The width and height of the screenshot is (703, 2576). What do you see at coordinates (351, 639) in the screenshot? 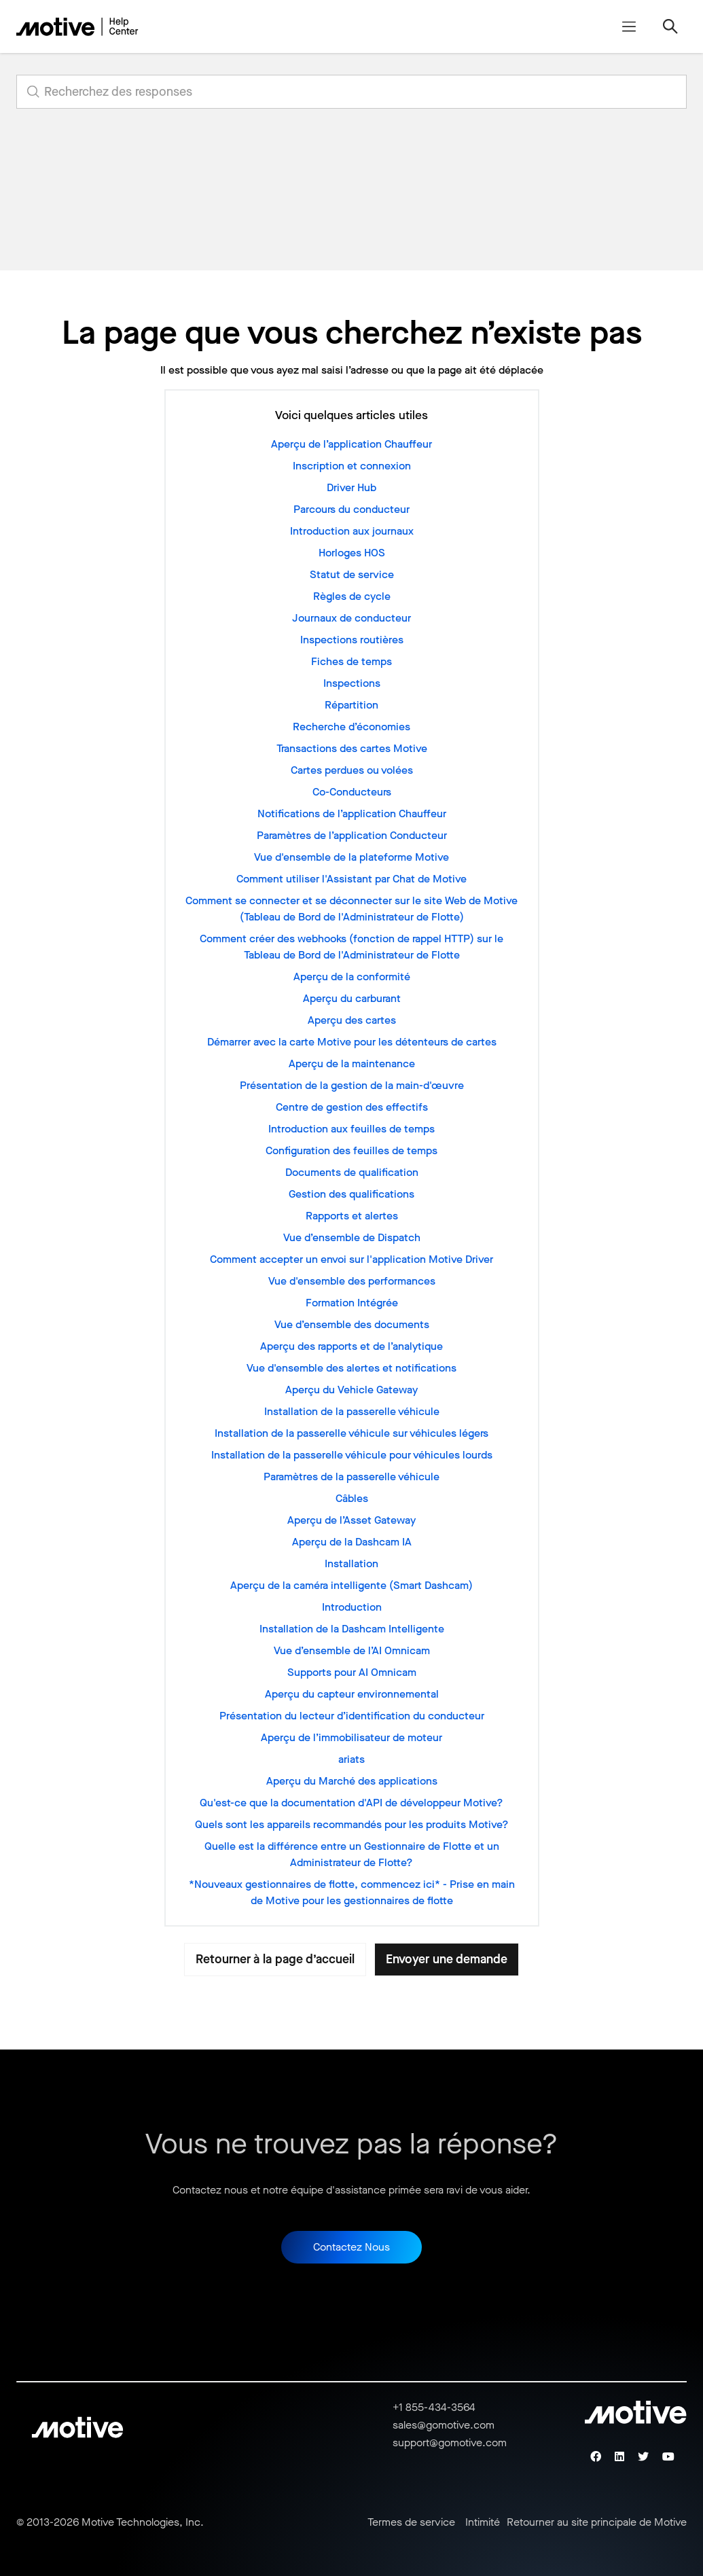
I see `Inspections routières` at bounding box center [351, 639].